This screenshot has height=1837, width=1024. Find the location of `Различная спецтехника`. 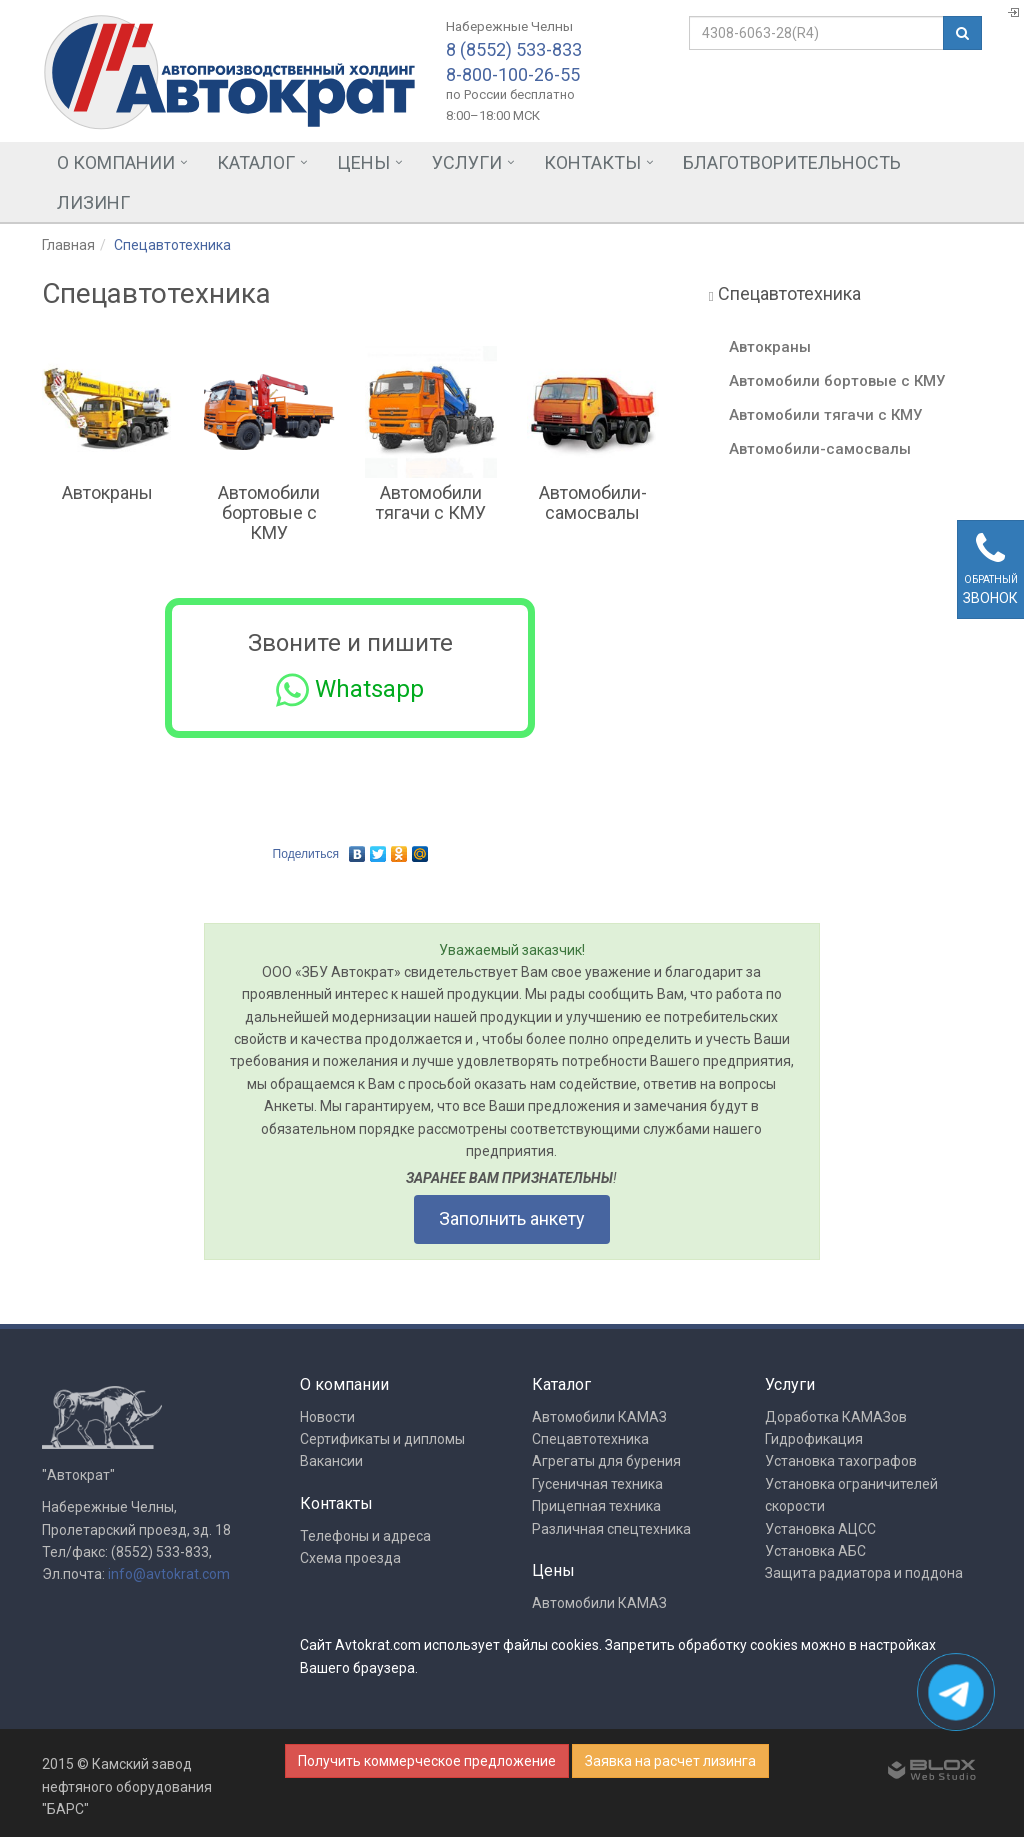

Различная спецтехника is located at coordinates (611, 1529).